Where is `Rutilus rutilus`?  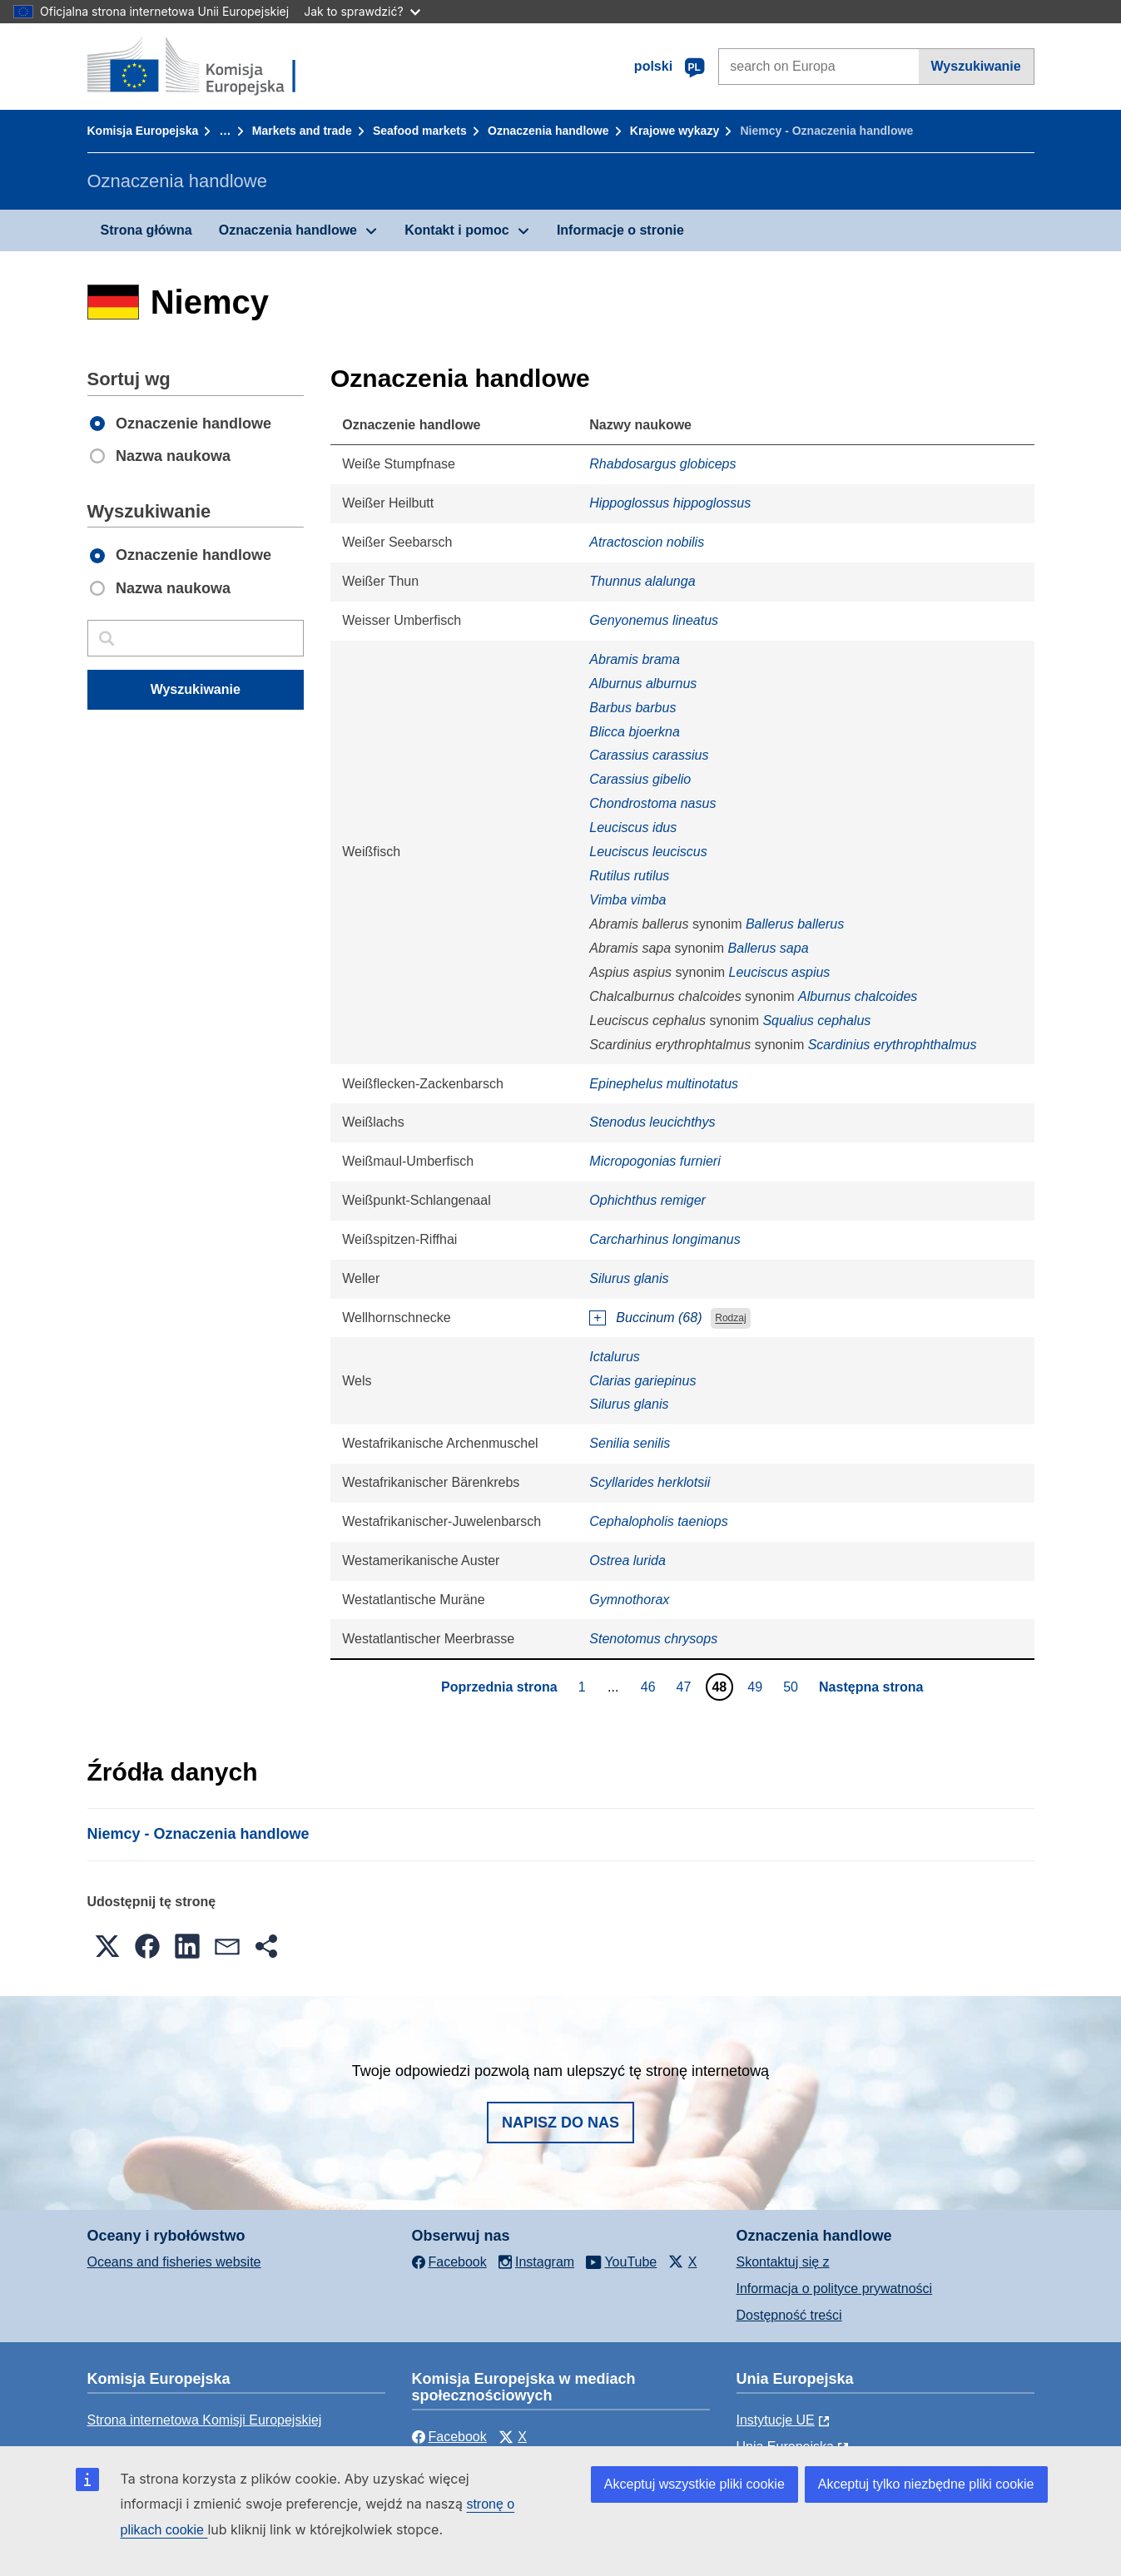
Rutilus rutilus is located at coordinates (629, 876).